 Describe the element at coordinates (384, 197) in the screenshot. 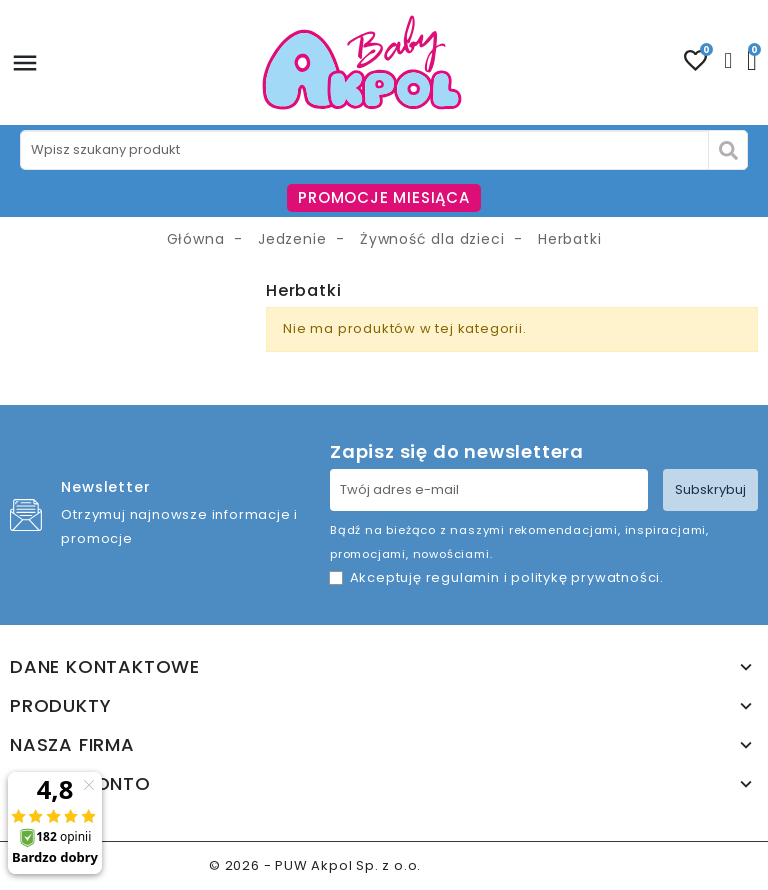

I see `PROMOCJE MIESIĄCA` at that location.